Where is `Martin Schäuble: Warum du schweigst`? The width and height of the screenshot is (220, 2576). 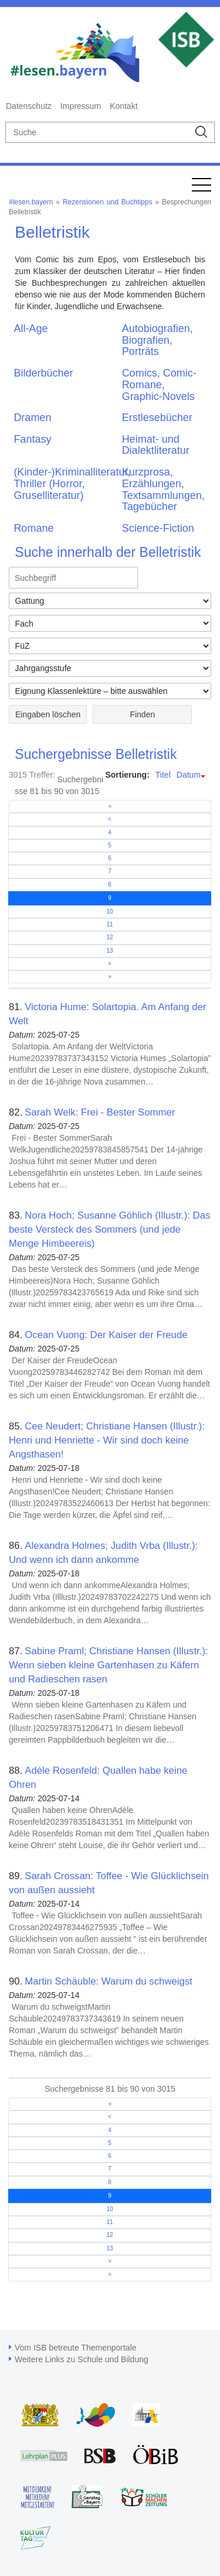
Martin Schäuble: Warum du schweigst is located at coordinates (108, 1981).